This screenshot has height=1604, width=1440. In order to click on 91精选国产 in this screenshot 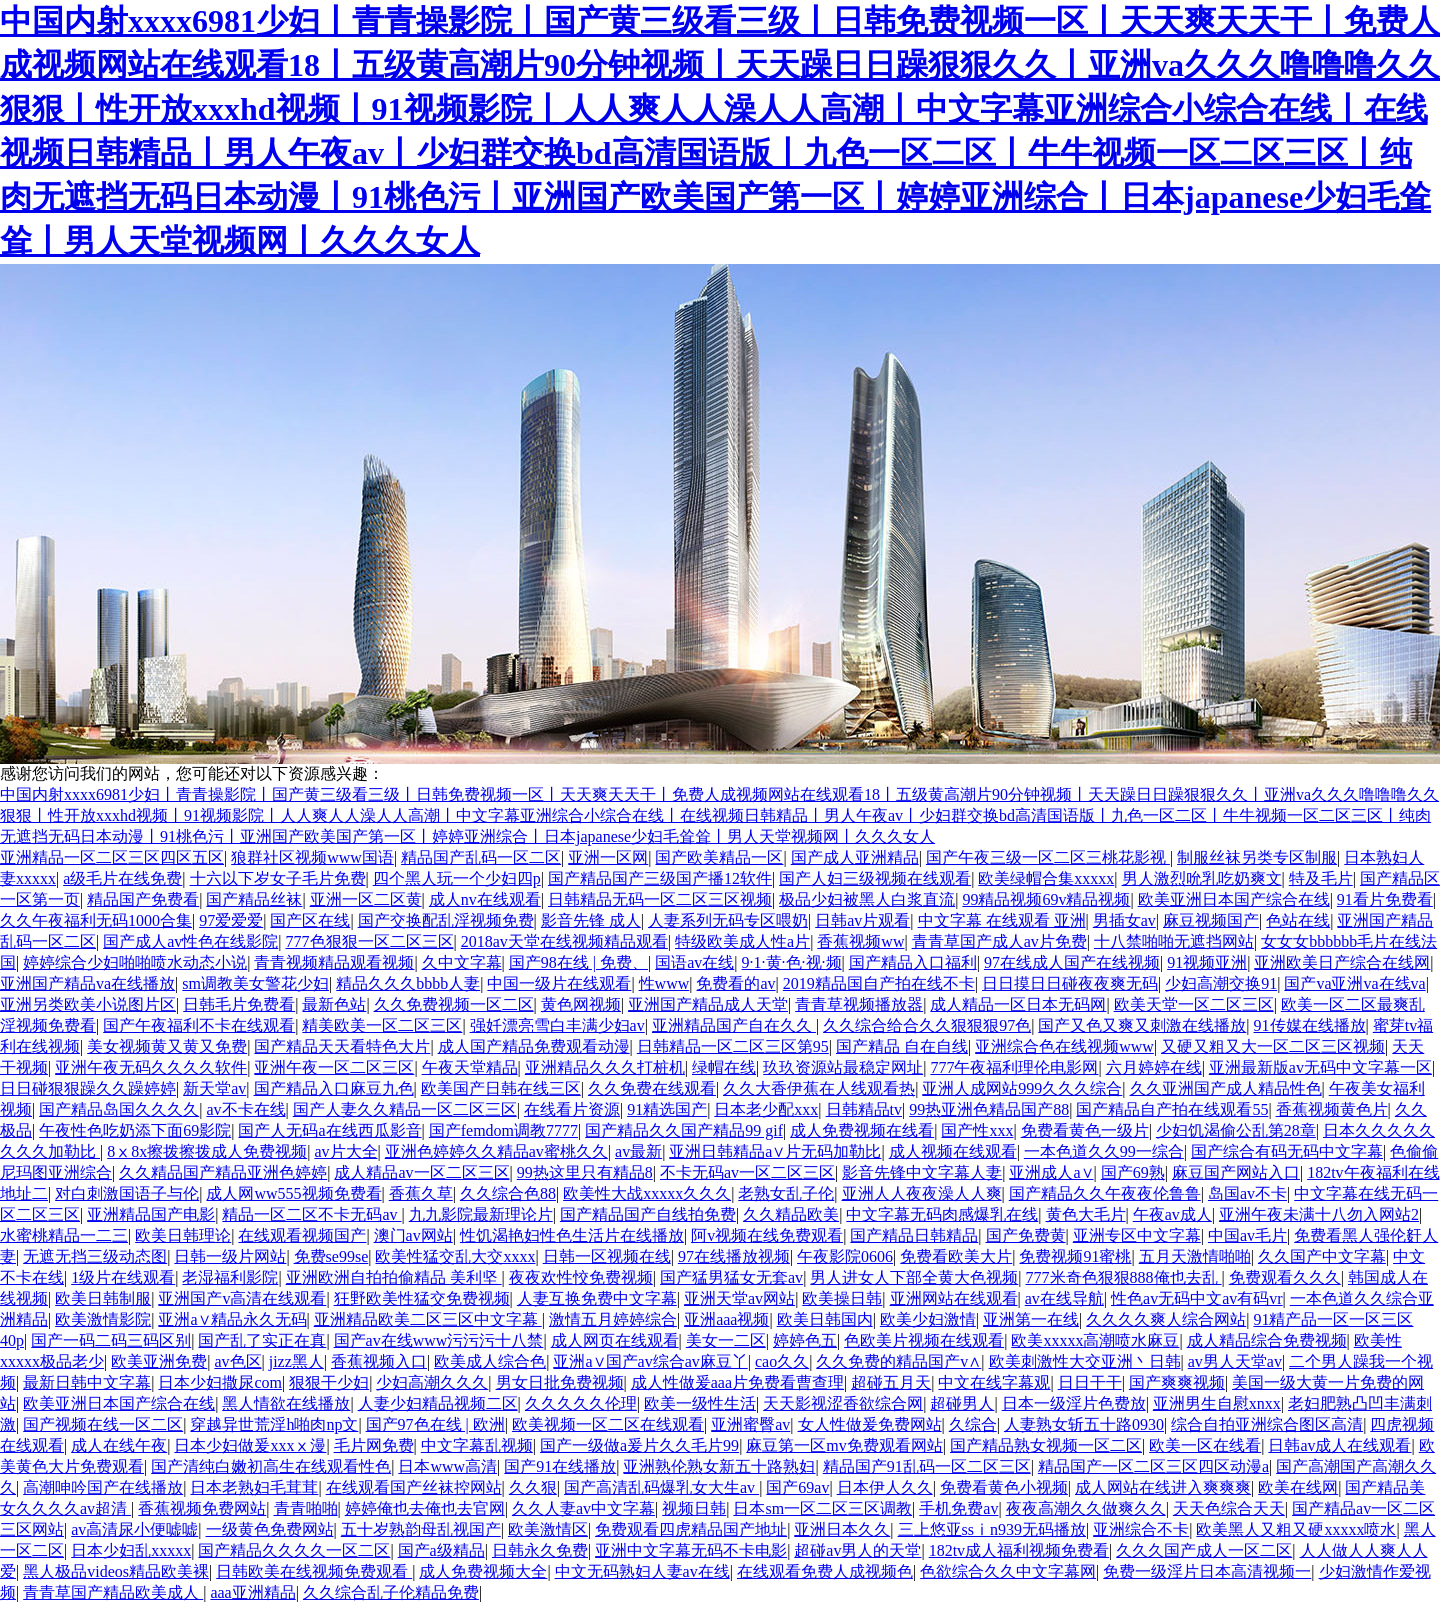, I will do `click(667, 1109)`.